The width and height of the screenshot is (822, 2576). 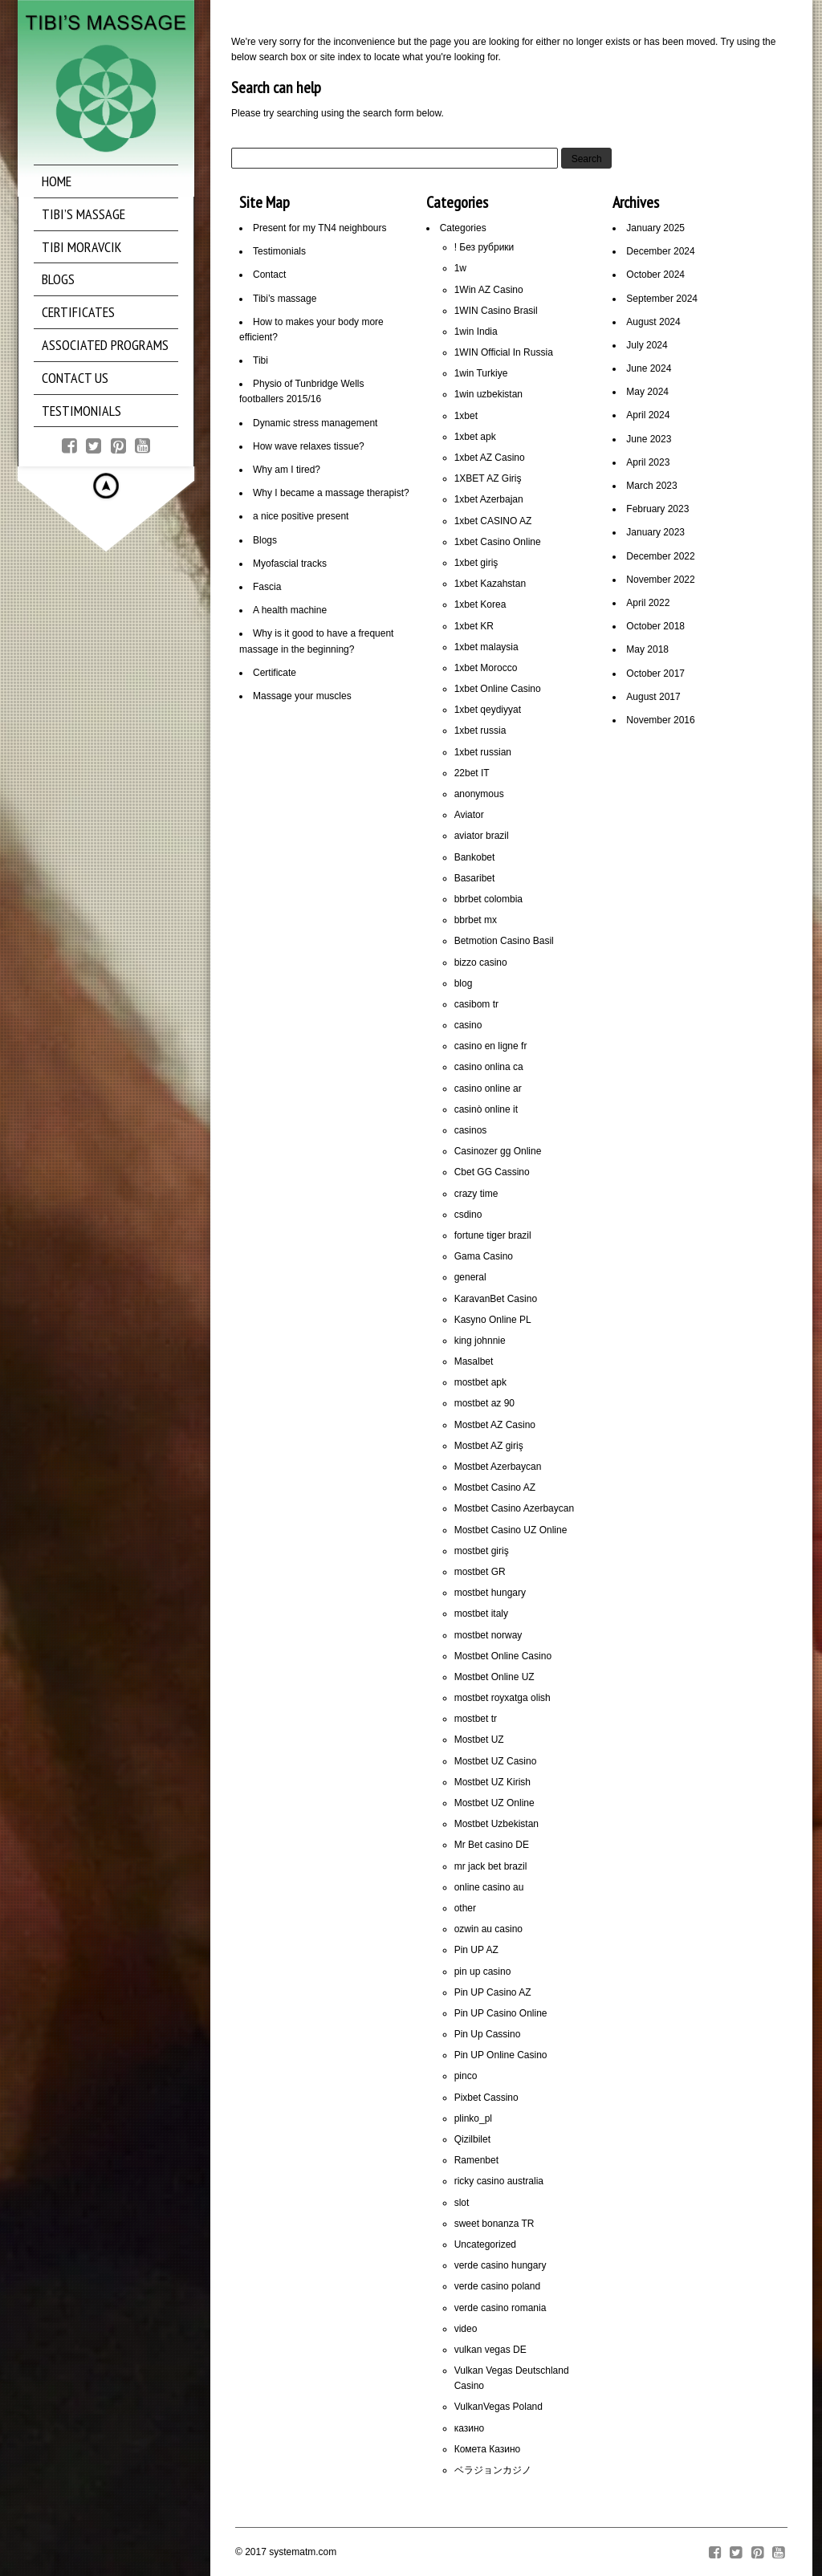 What do you see at coordinates (655, 274) in the screenshot?
I see `October 2024` at bounding box center [655, 274].